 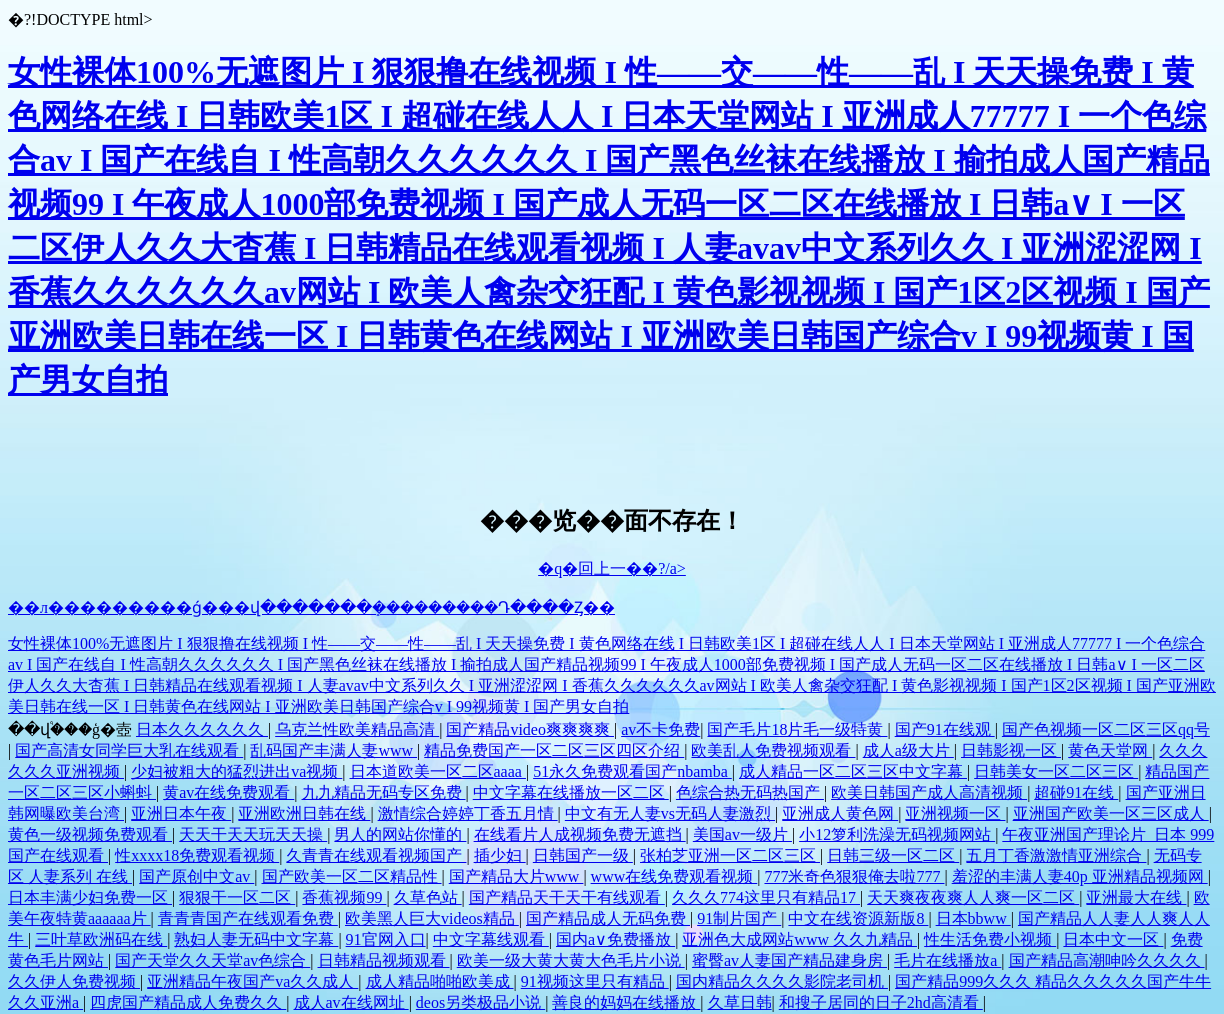 I want to click on 欧美乱人免费视频观看, so click(x=773, y=750).